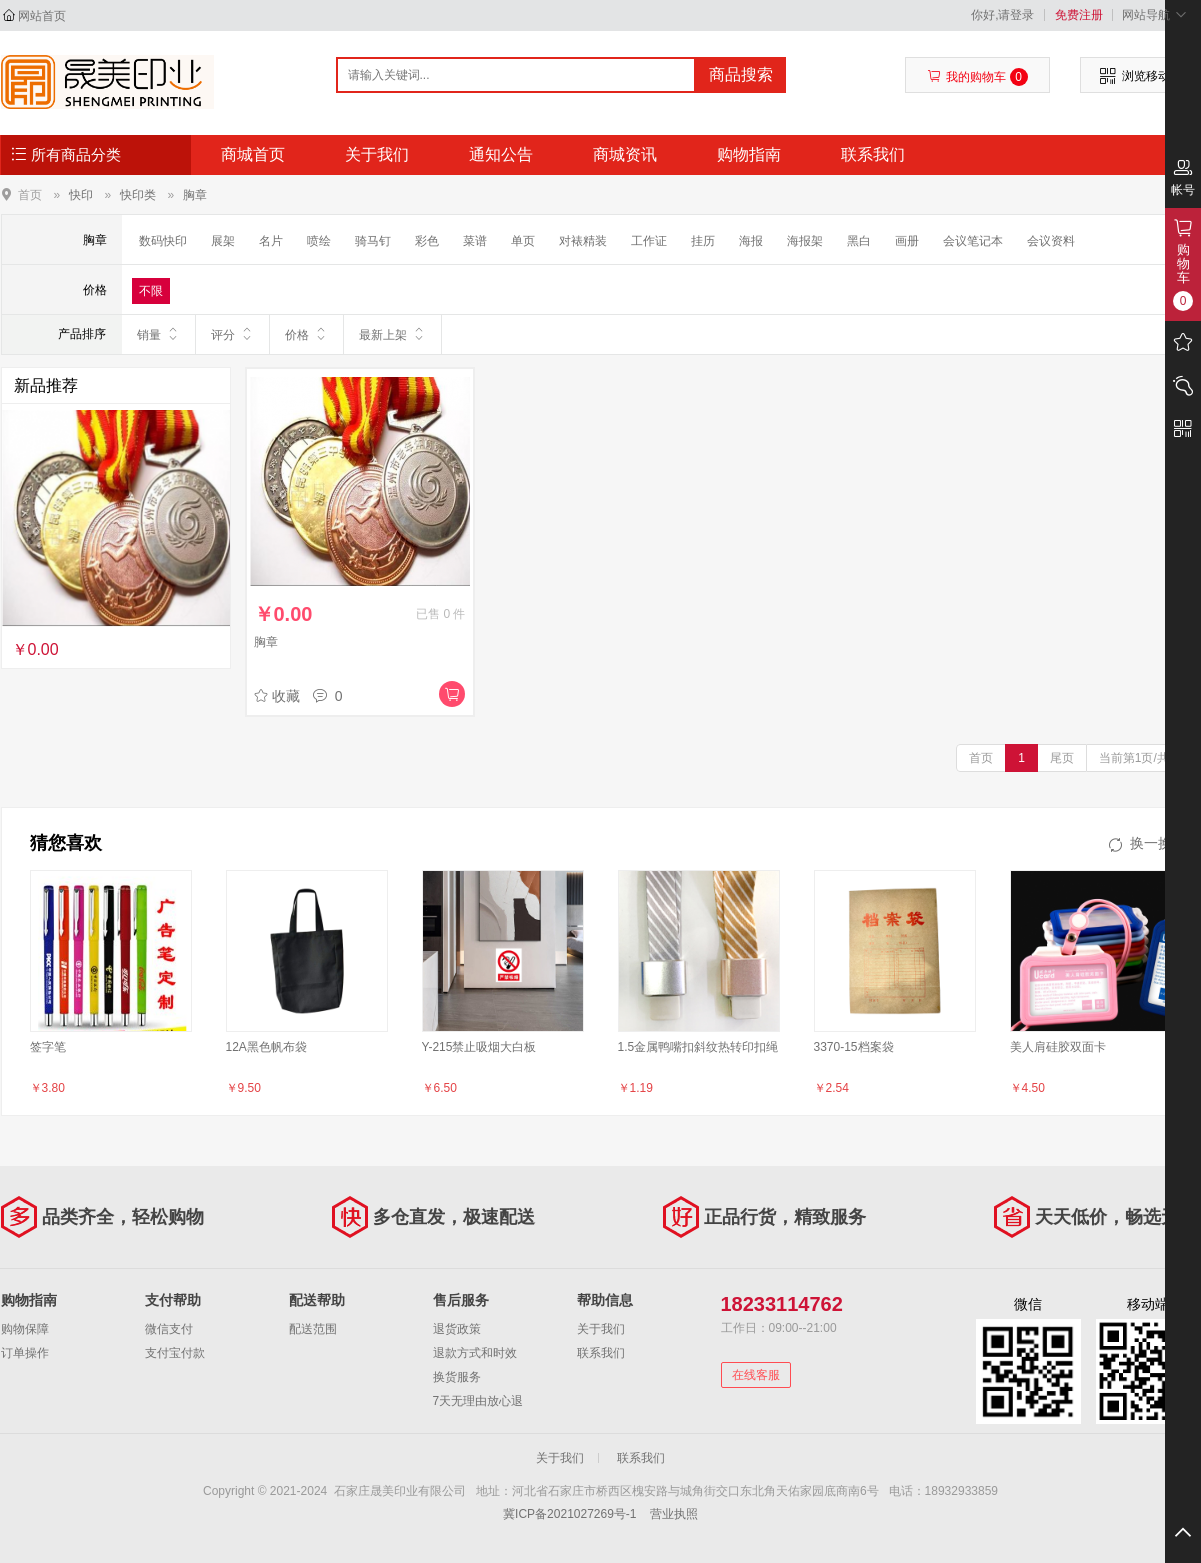  Describe the element at coordinates (253, 154) in the screenshot. I see `商城首页` at that location.